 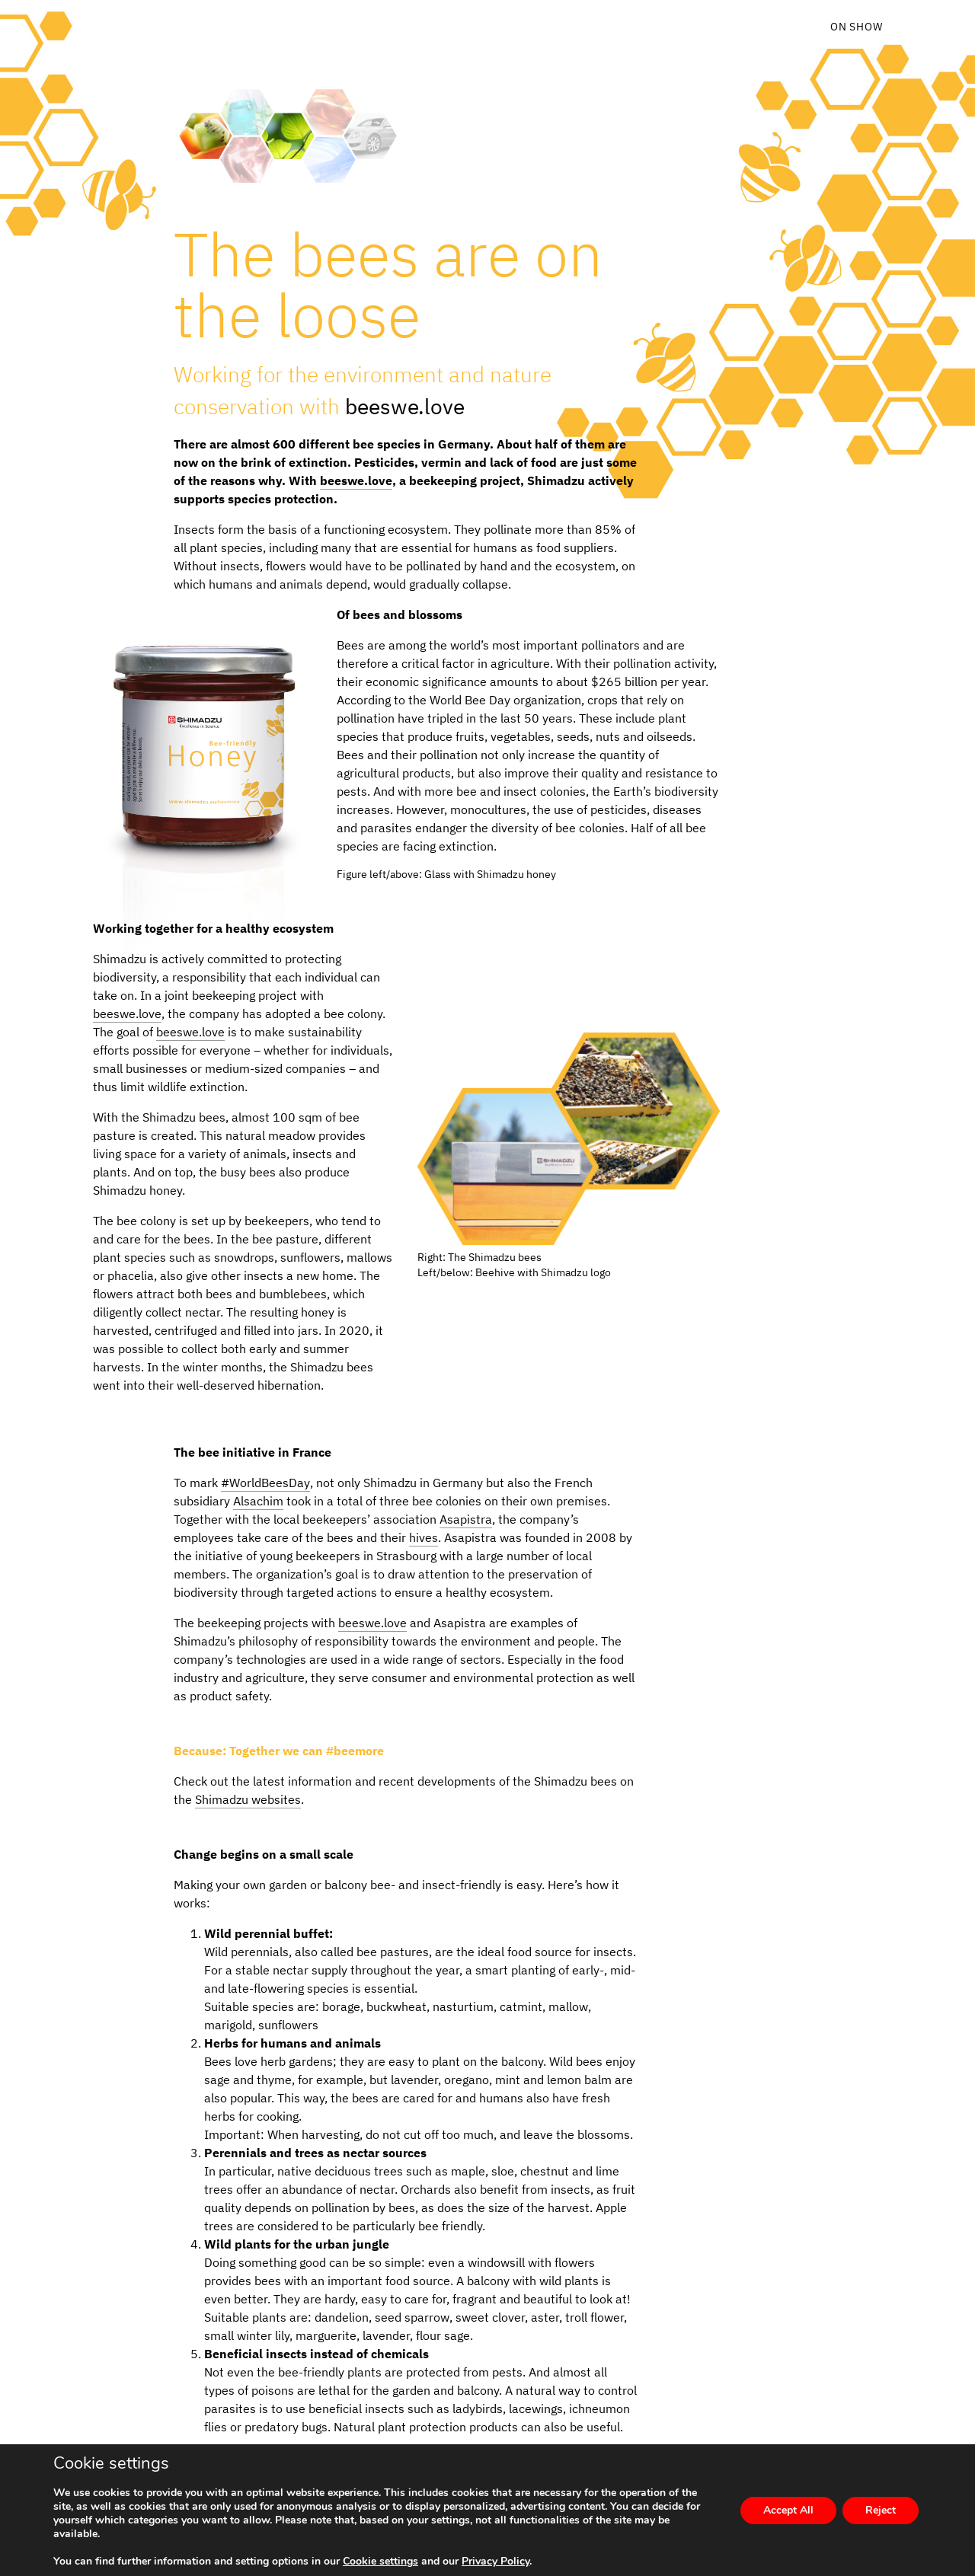 I want to click on Shimadzu websites [Shimadzu websites (opens in a new tab)], so click(x=248, y=1799).